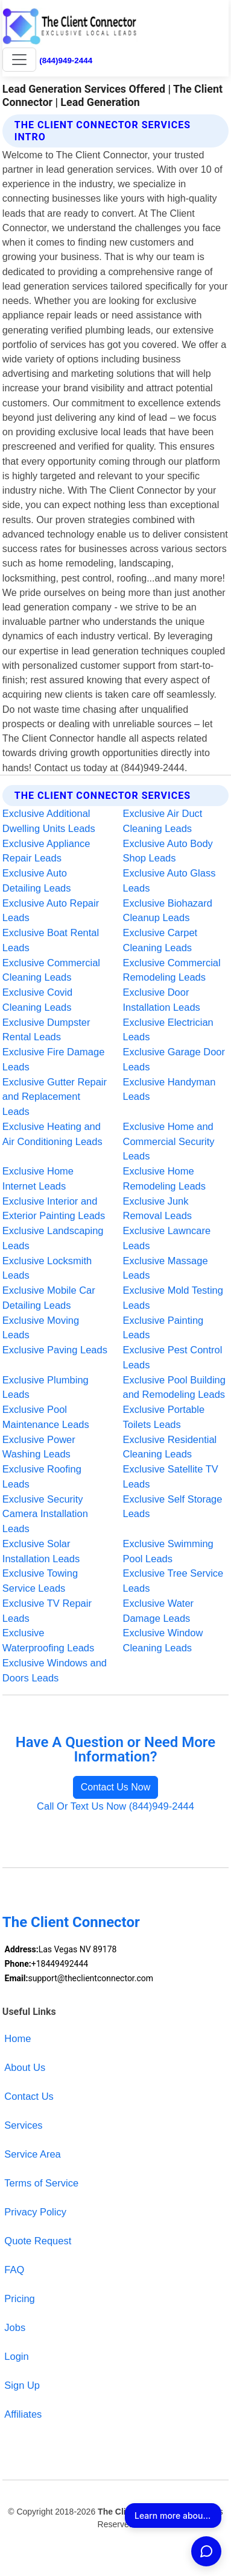 Image resolution: width=231 pixels, height=2576 pixels. What do you see at coordinates (164, 1417) in the screenshot?
I see `Exclusive Portable Toilets Leads` at bounding box center [164, 1417].